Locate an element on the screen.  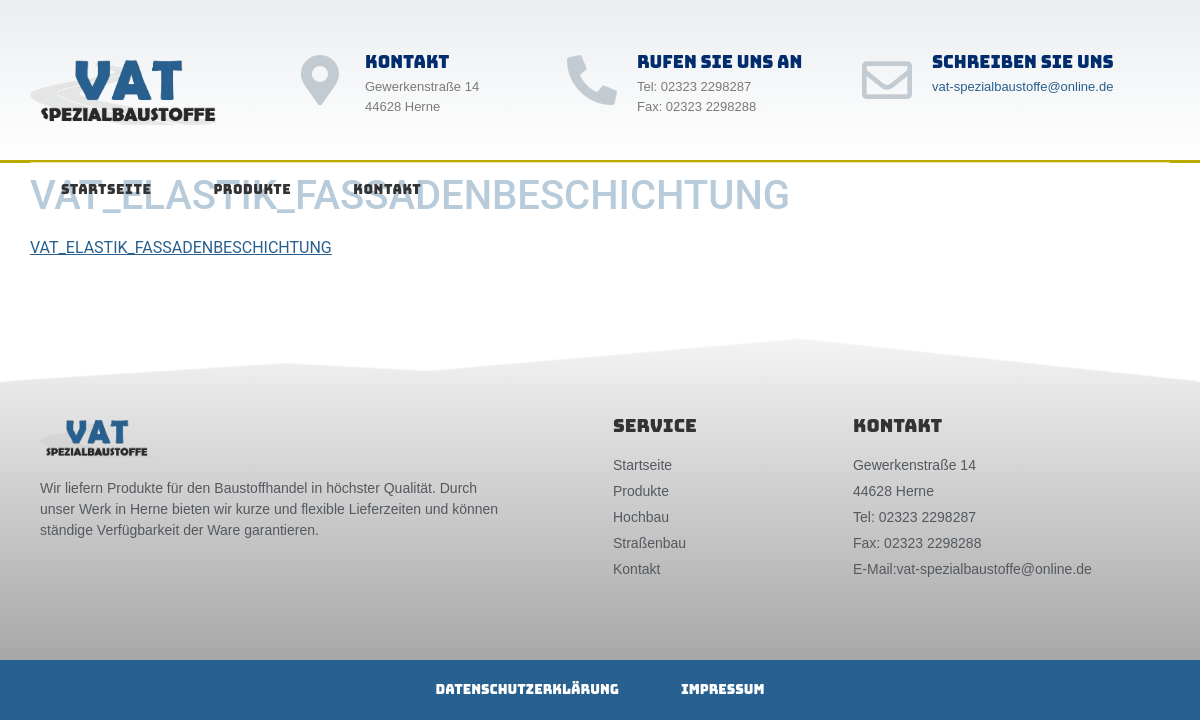
Produkte is located at coordinates (252, 189).